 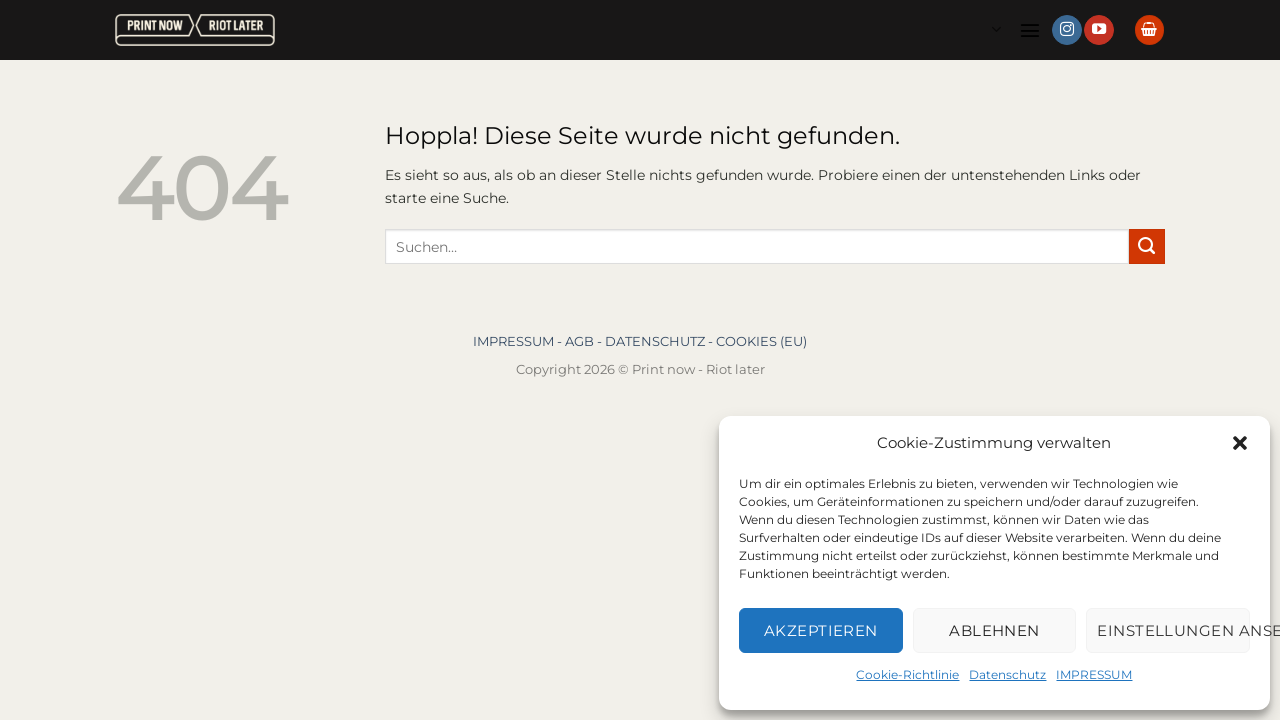 What do you see at coordinates (1173, 630) in the screenshot?
I see `Einstellungen ansehen` at bounding box center [1173, 630].